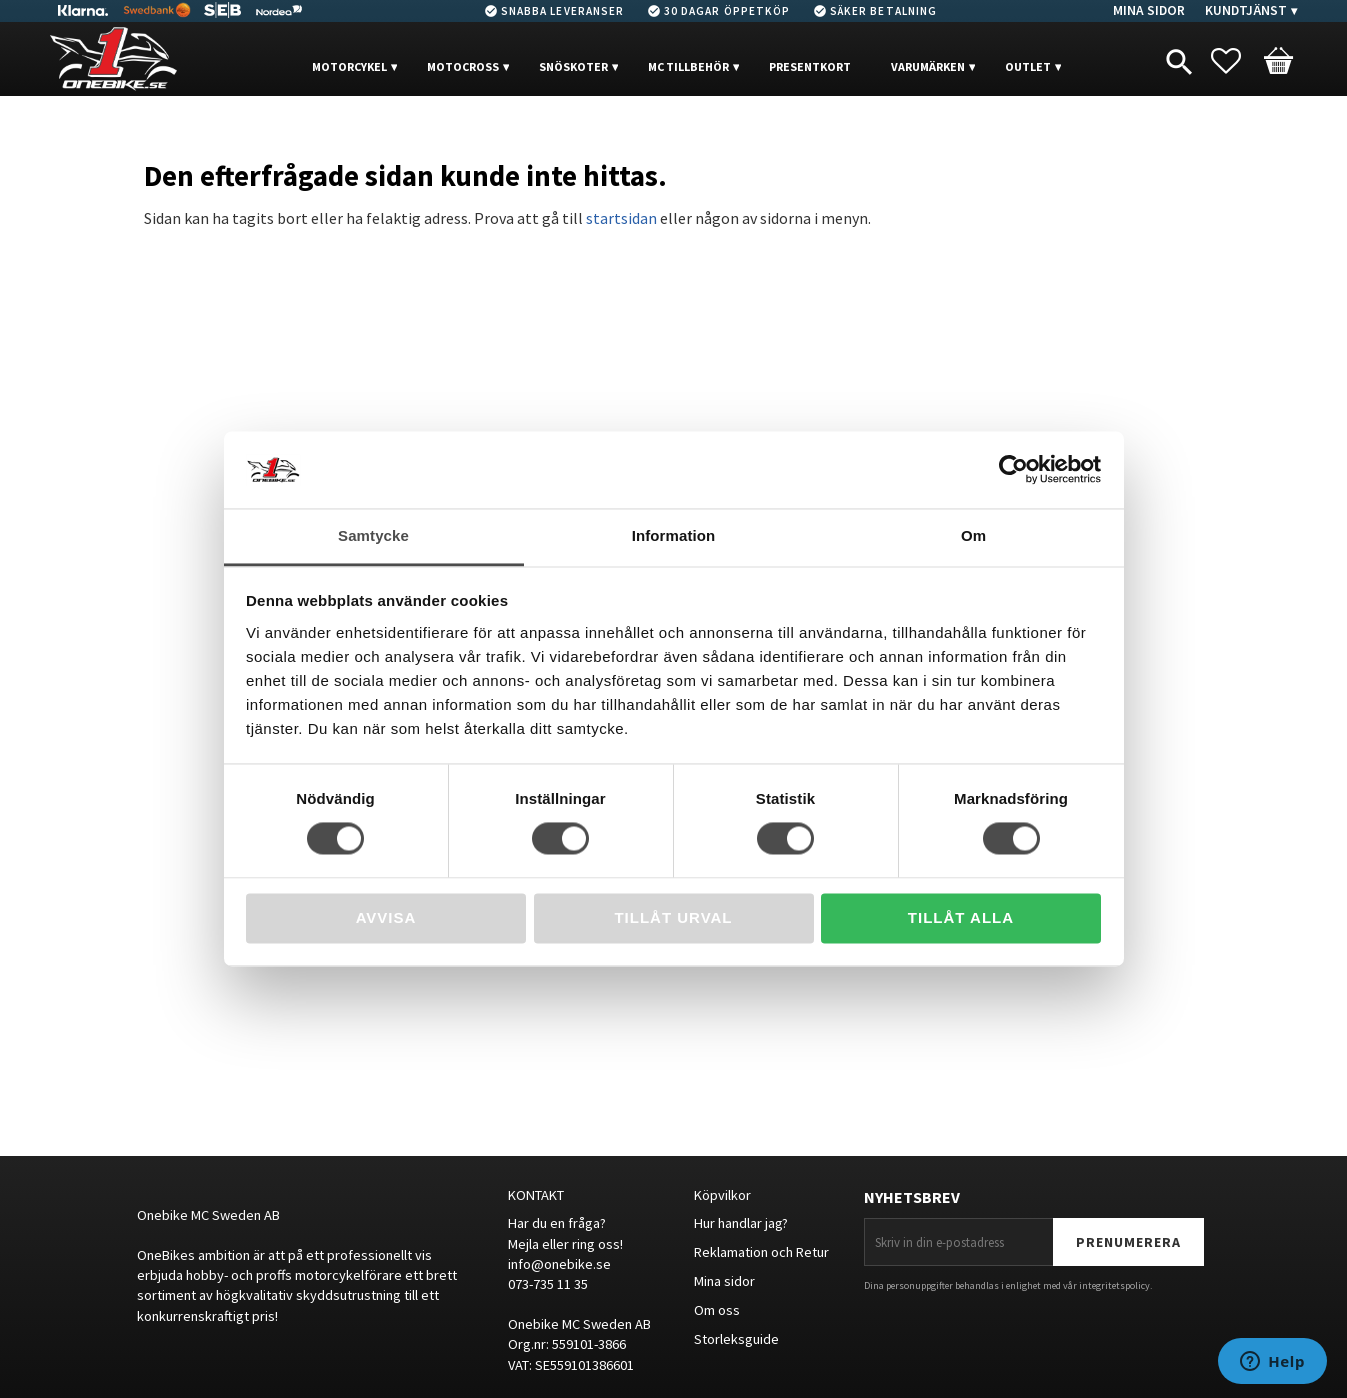 The height and width of the screenshot is (1398, 1347). Describe the element at coordinates (1013, 470) in the screenshot. I see `[Cookiebot av Usercentrics - öppnas i ett nytt fönster]` at that location.